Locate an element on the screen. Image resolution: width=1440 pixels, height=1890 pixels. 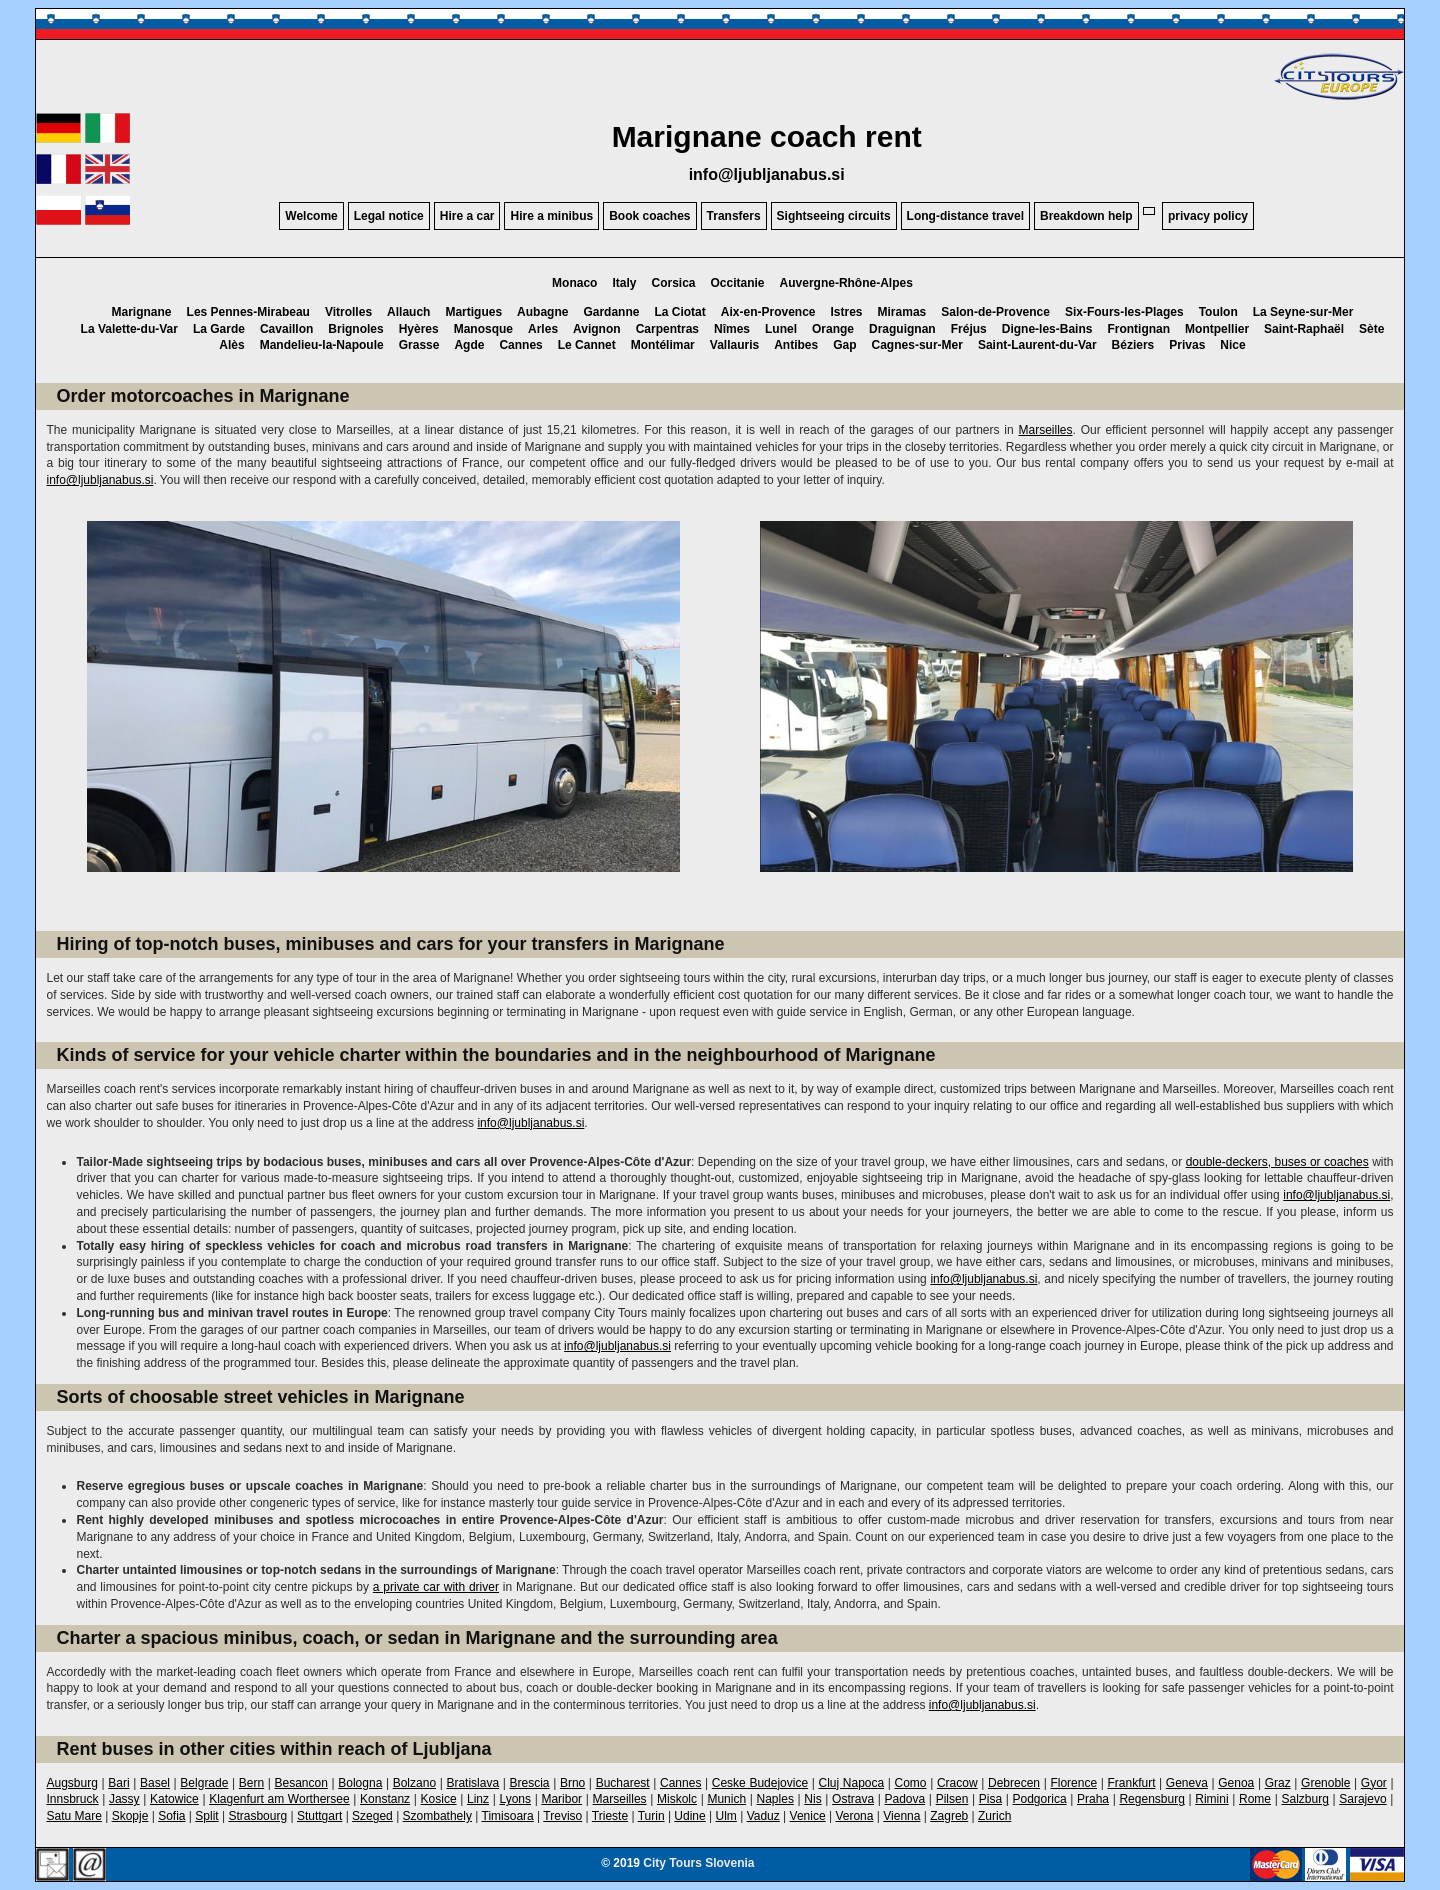
Jassy is located at coordinates (124, 1799).